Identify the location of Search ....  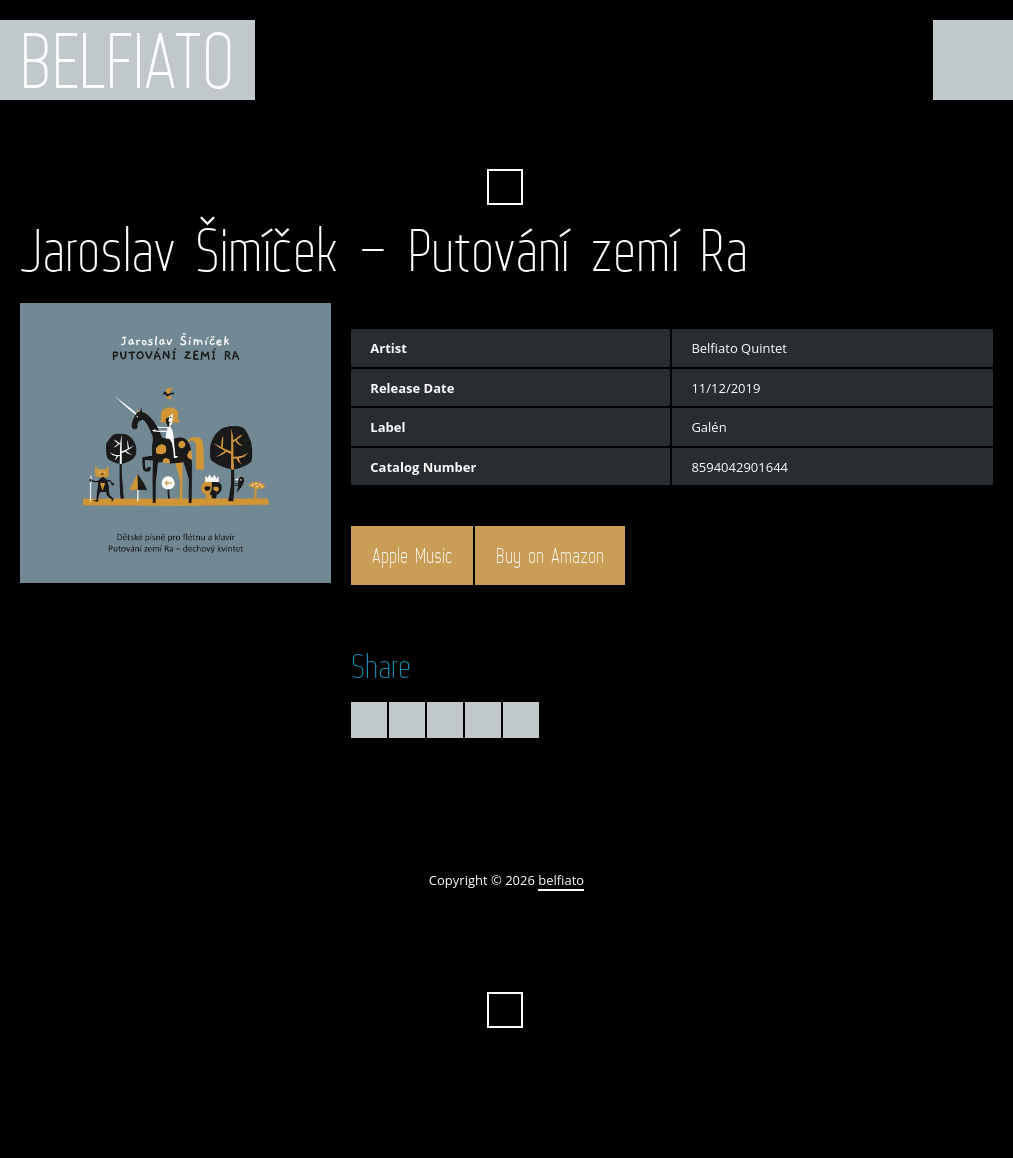
(505, 187).